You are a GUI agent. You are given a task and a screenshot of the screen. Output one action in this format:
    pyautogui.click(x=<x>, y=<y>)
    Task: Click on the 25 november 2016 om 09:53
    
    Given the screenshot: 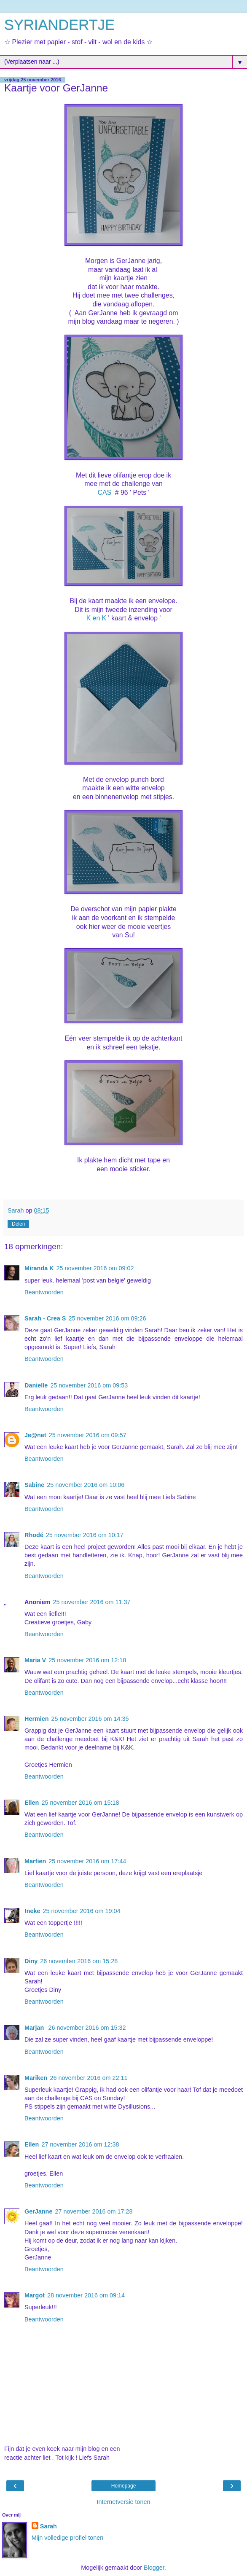 What is the action you would take?
    pyautogui.click(x=89, y=1385)
    